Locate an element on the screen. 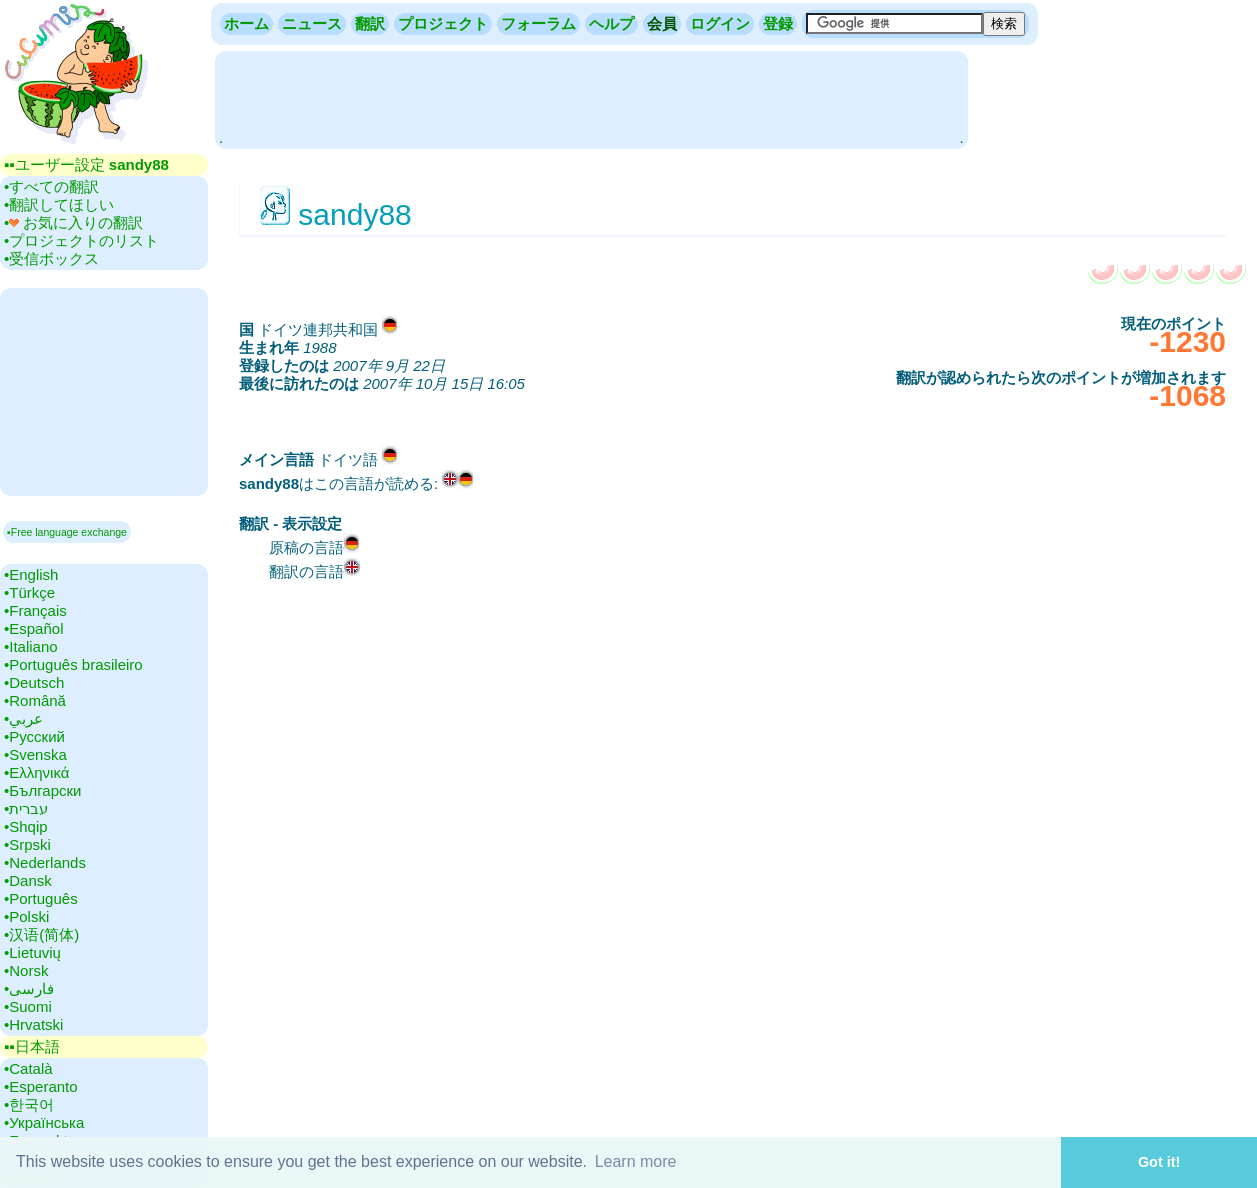 The image size is (1257, 1188). •‎汉语(简体) is located at coordinates (41, 934).